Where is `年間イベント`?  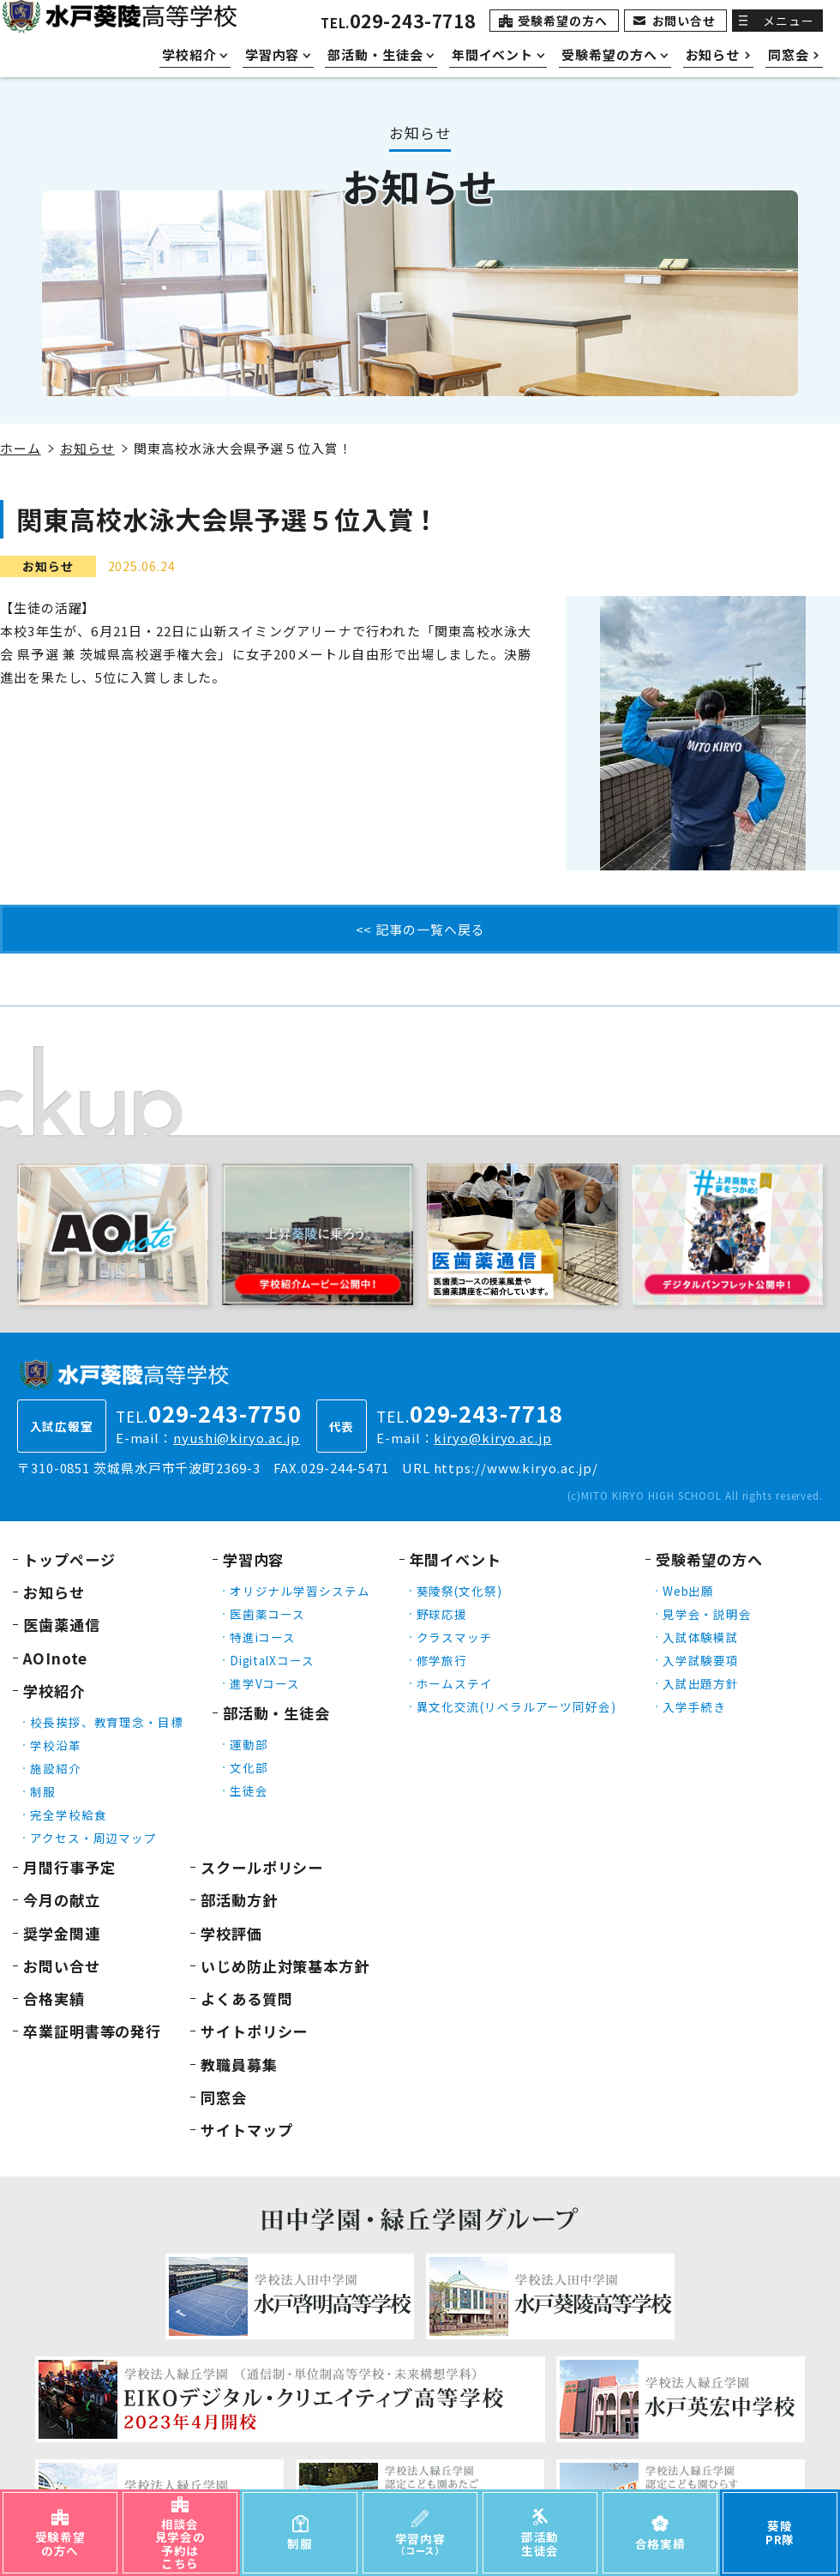 年間イベント is located at coordinates (455, 1559).